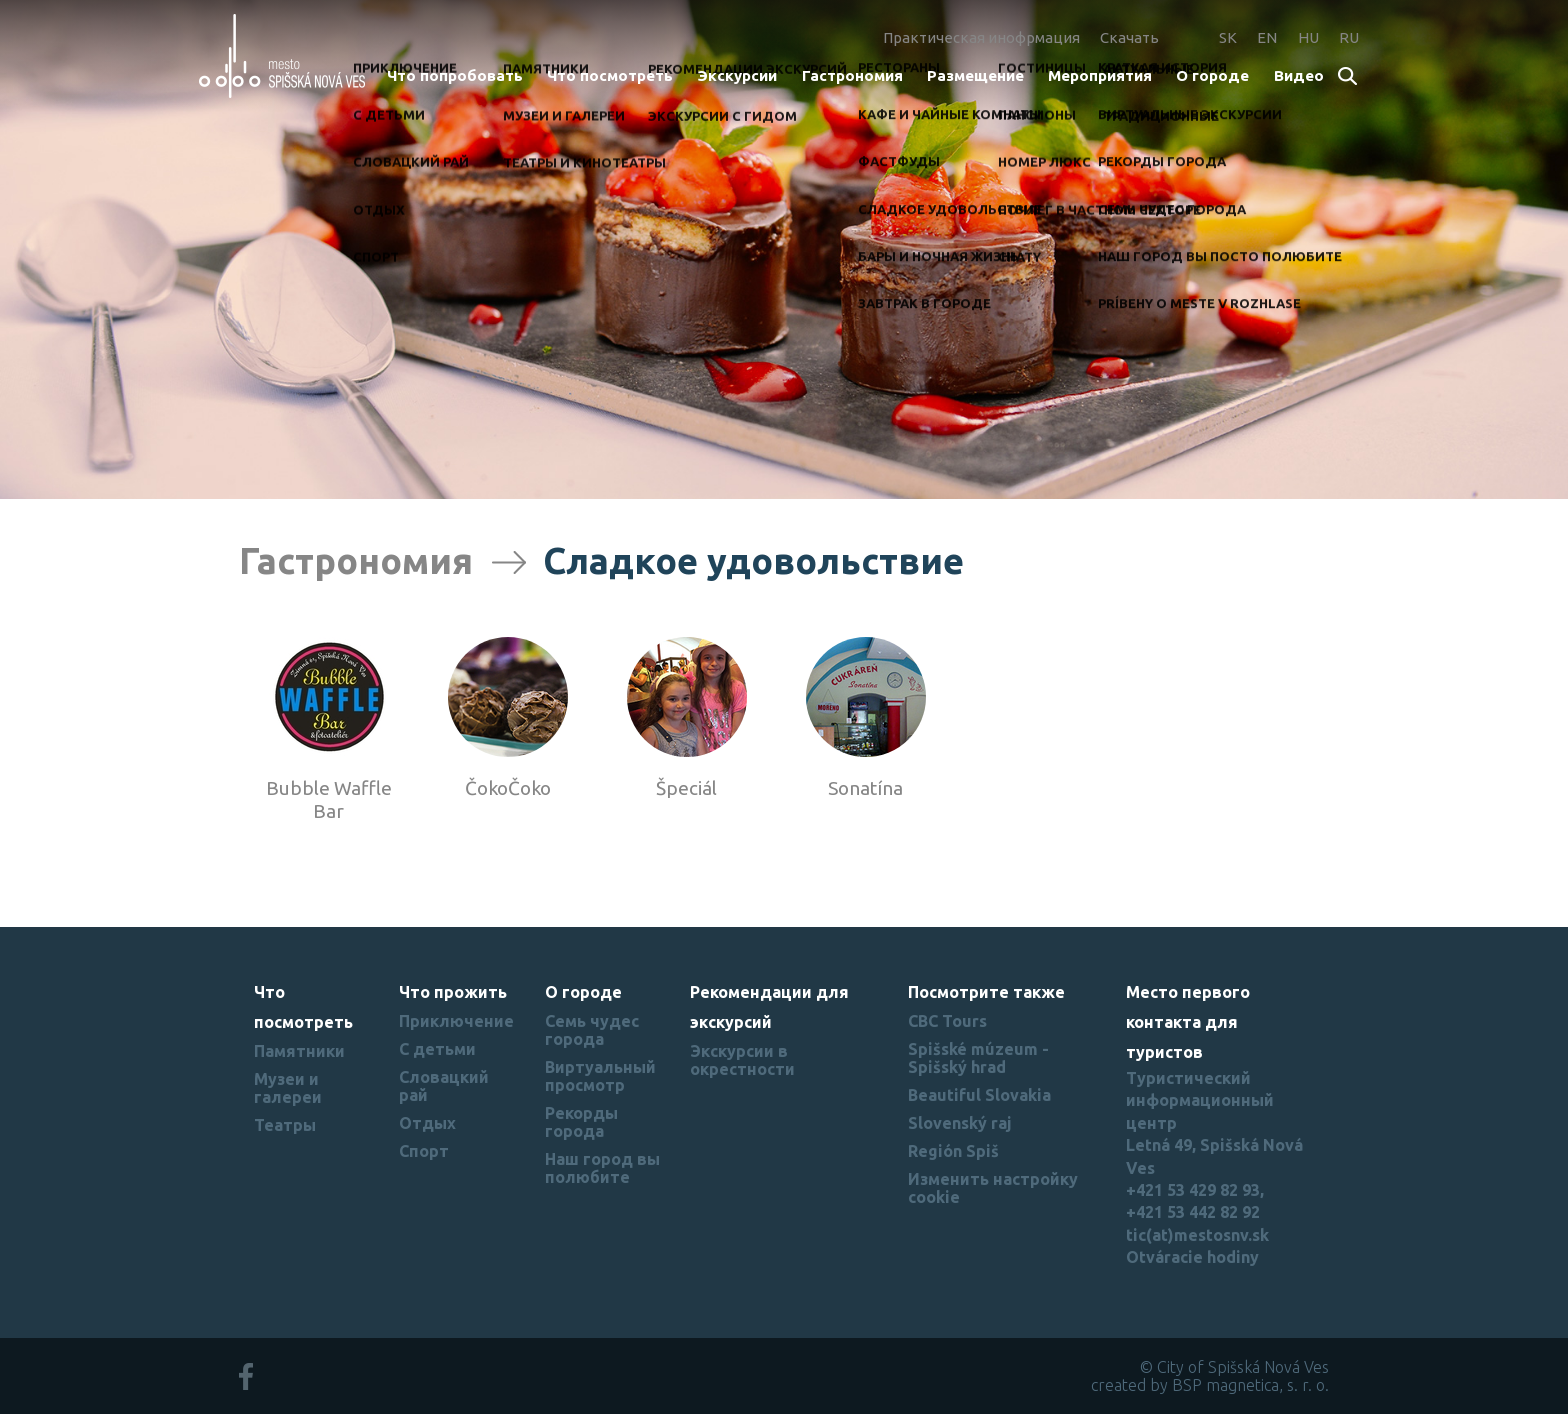 This screenshot has height=1414, width=1568. What do you see at coordinates (953, 1151) in the screenshot?
I see `Región Spiš` at bounding box center [953, 1151].